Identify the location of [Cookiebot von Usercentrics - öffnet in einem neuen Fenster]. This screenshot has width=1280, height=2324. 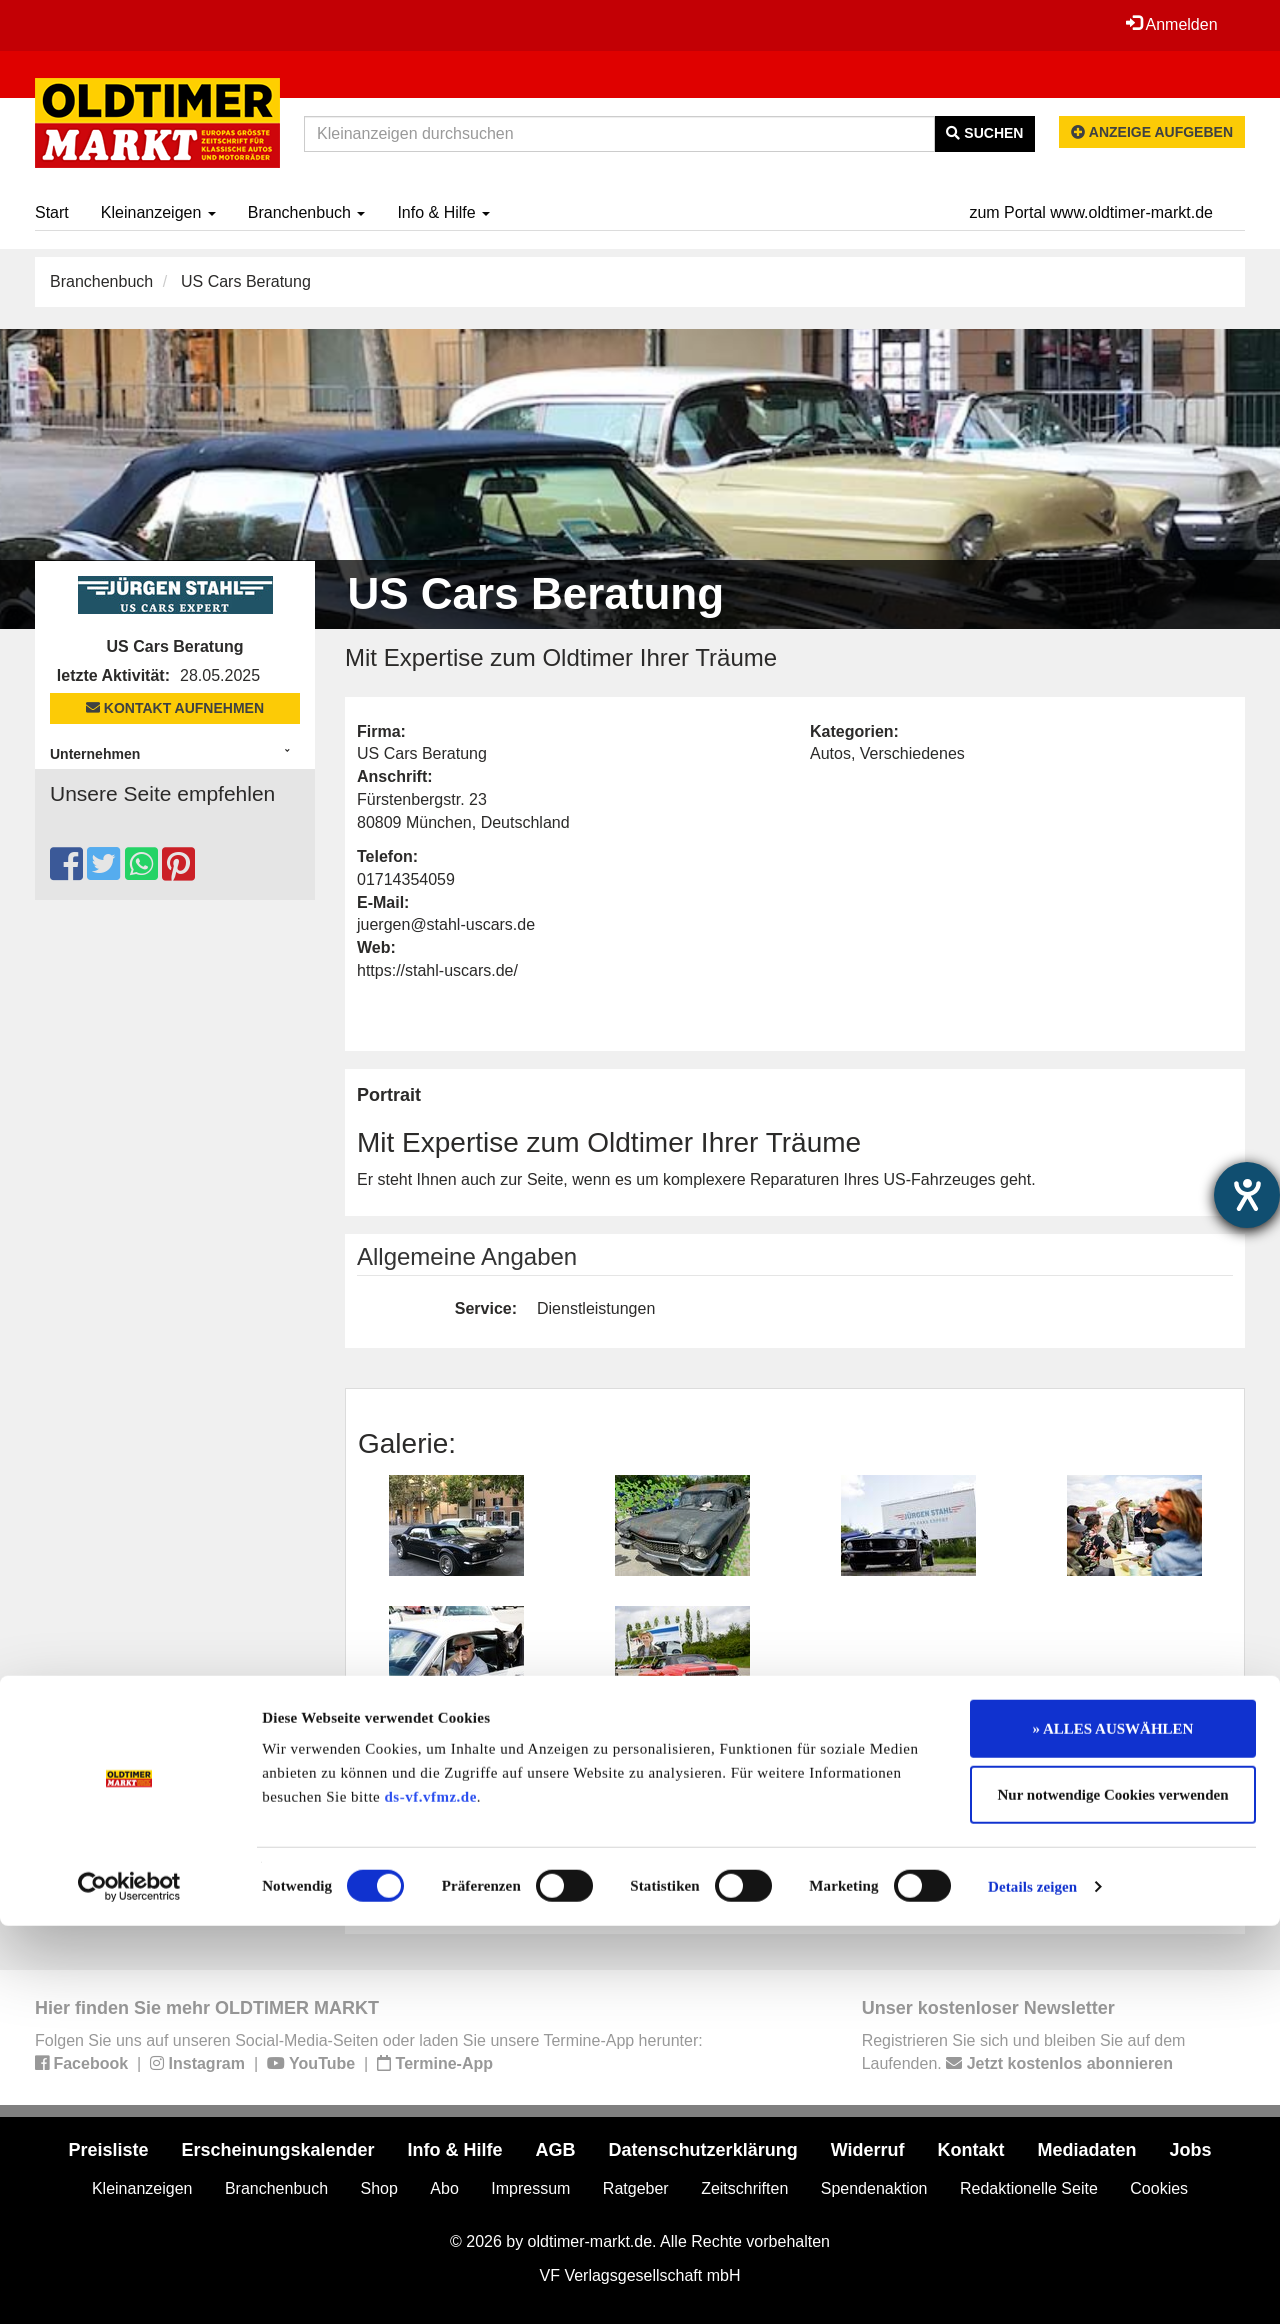
(129, 2285).